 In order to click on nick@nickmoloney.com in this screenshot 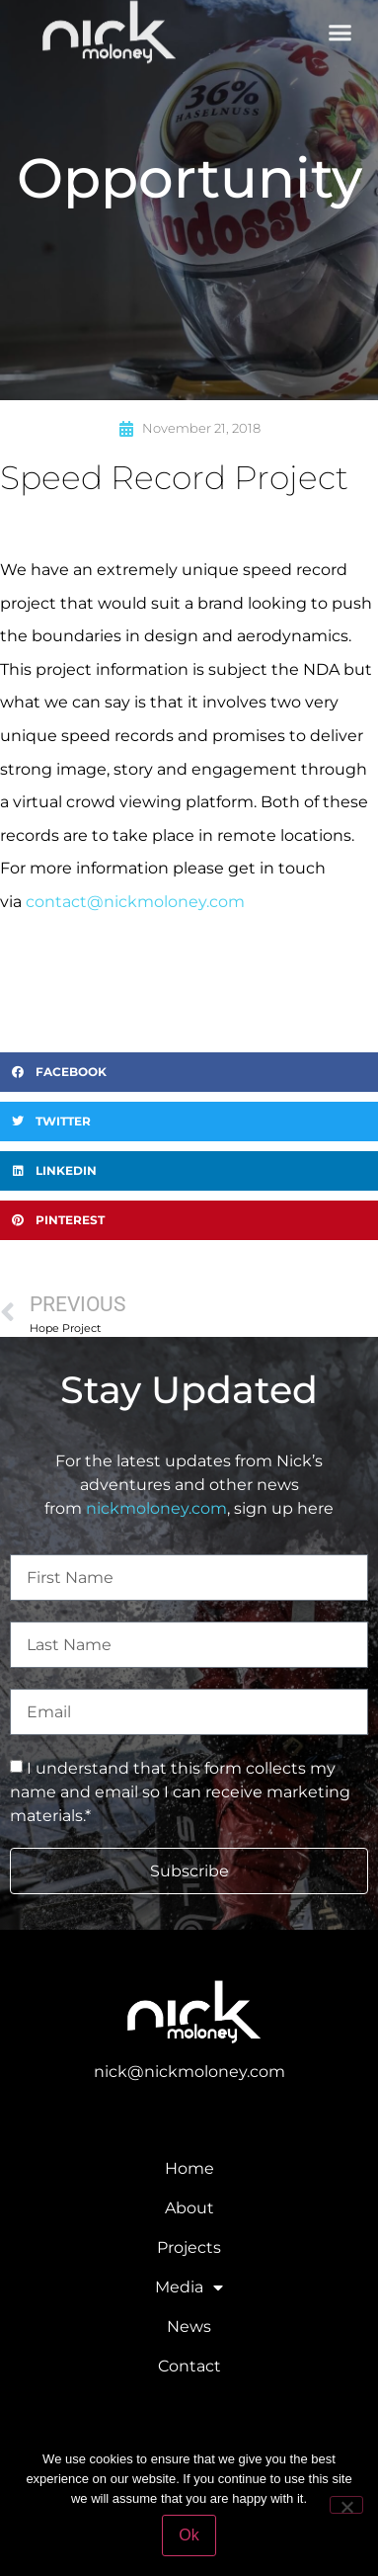, I will do `click(189, 2071)`.